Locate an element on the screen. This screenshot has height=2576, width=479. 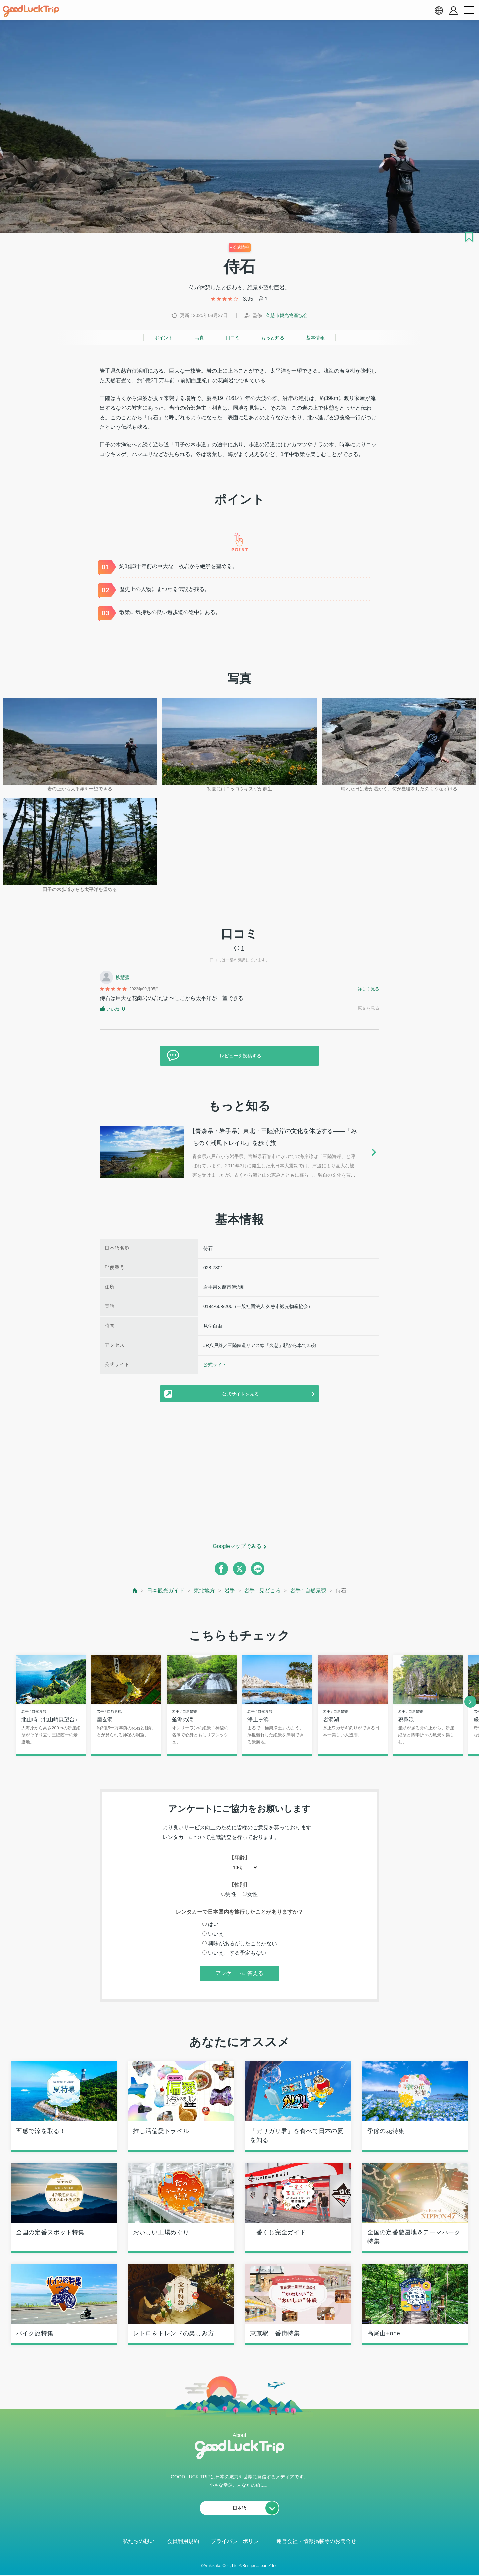
[twitter] is located at coordinates (239, 1568).